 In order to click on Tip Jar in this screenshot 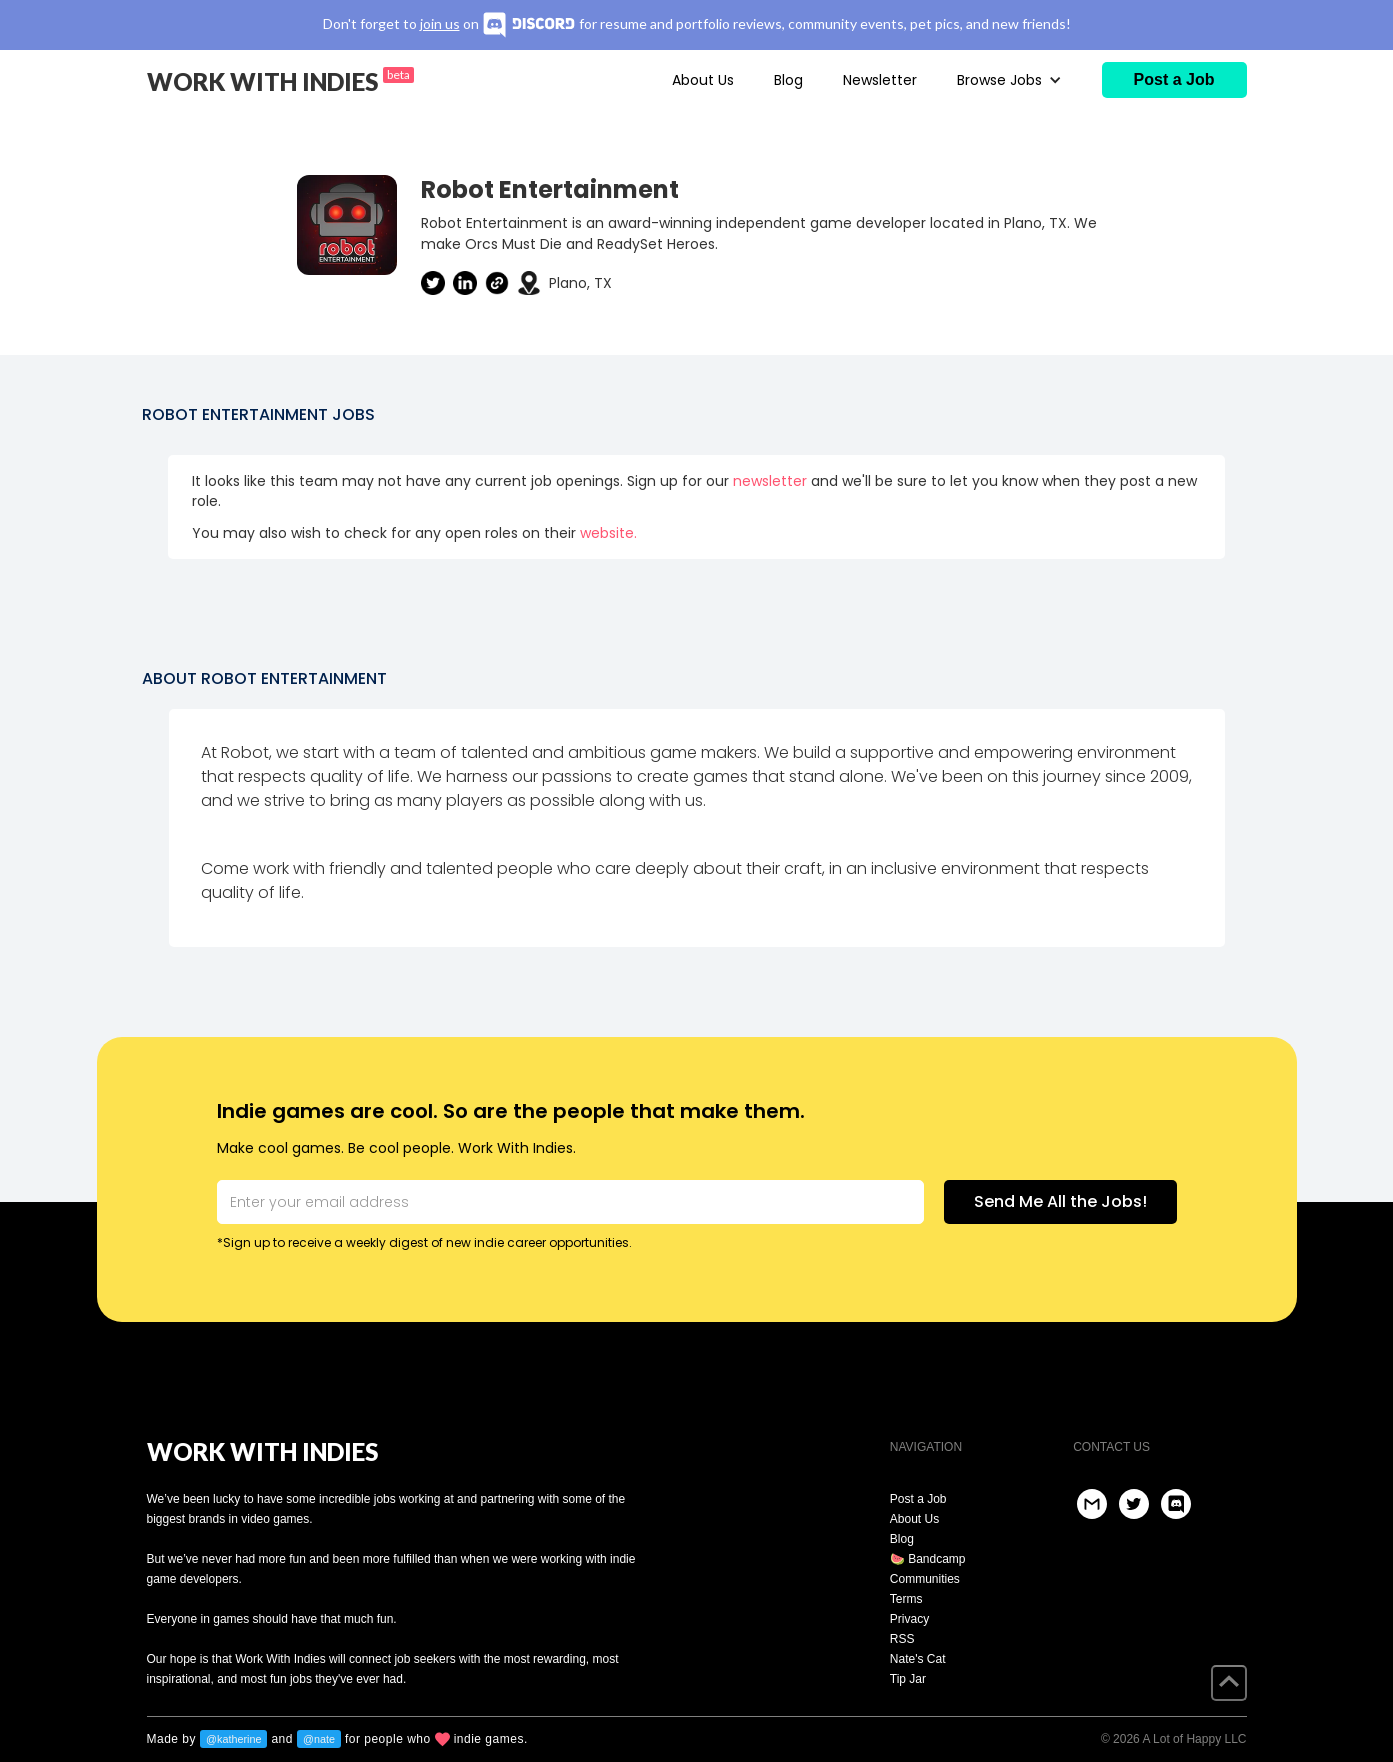, I will do `click(908, 1679)`.